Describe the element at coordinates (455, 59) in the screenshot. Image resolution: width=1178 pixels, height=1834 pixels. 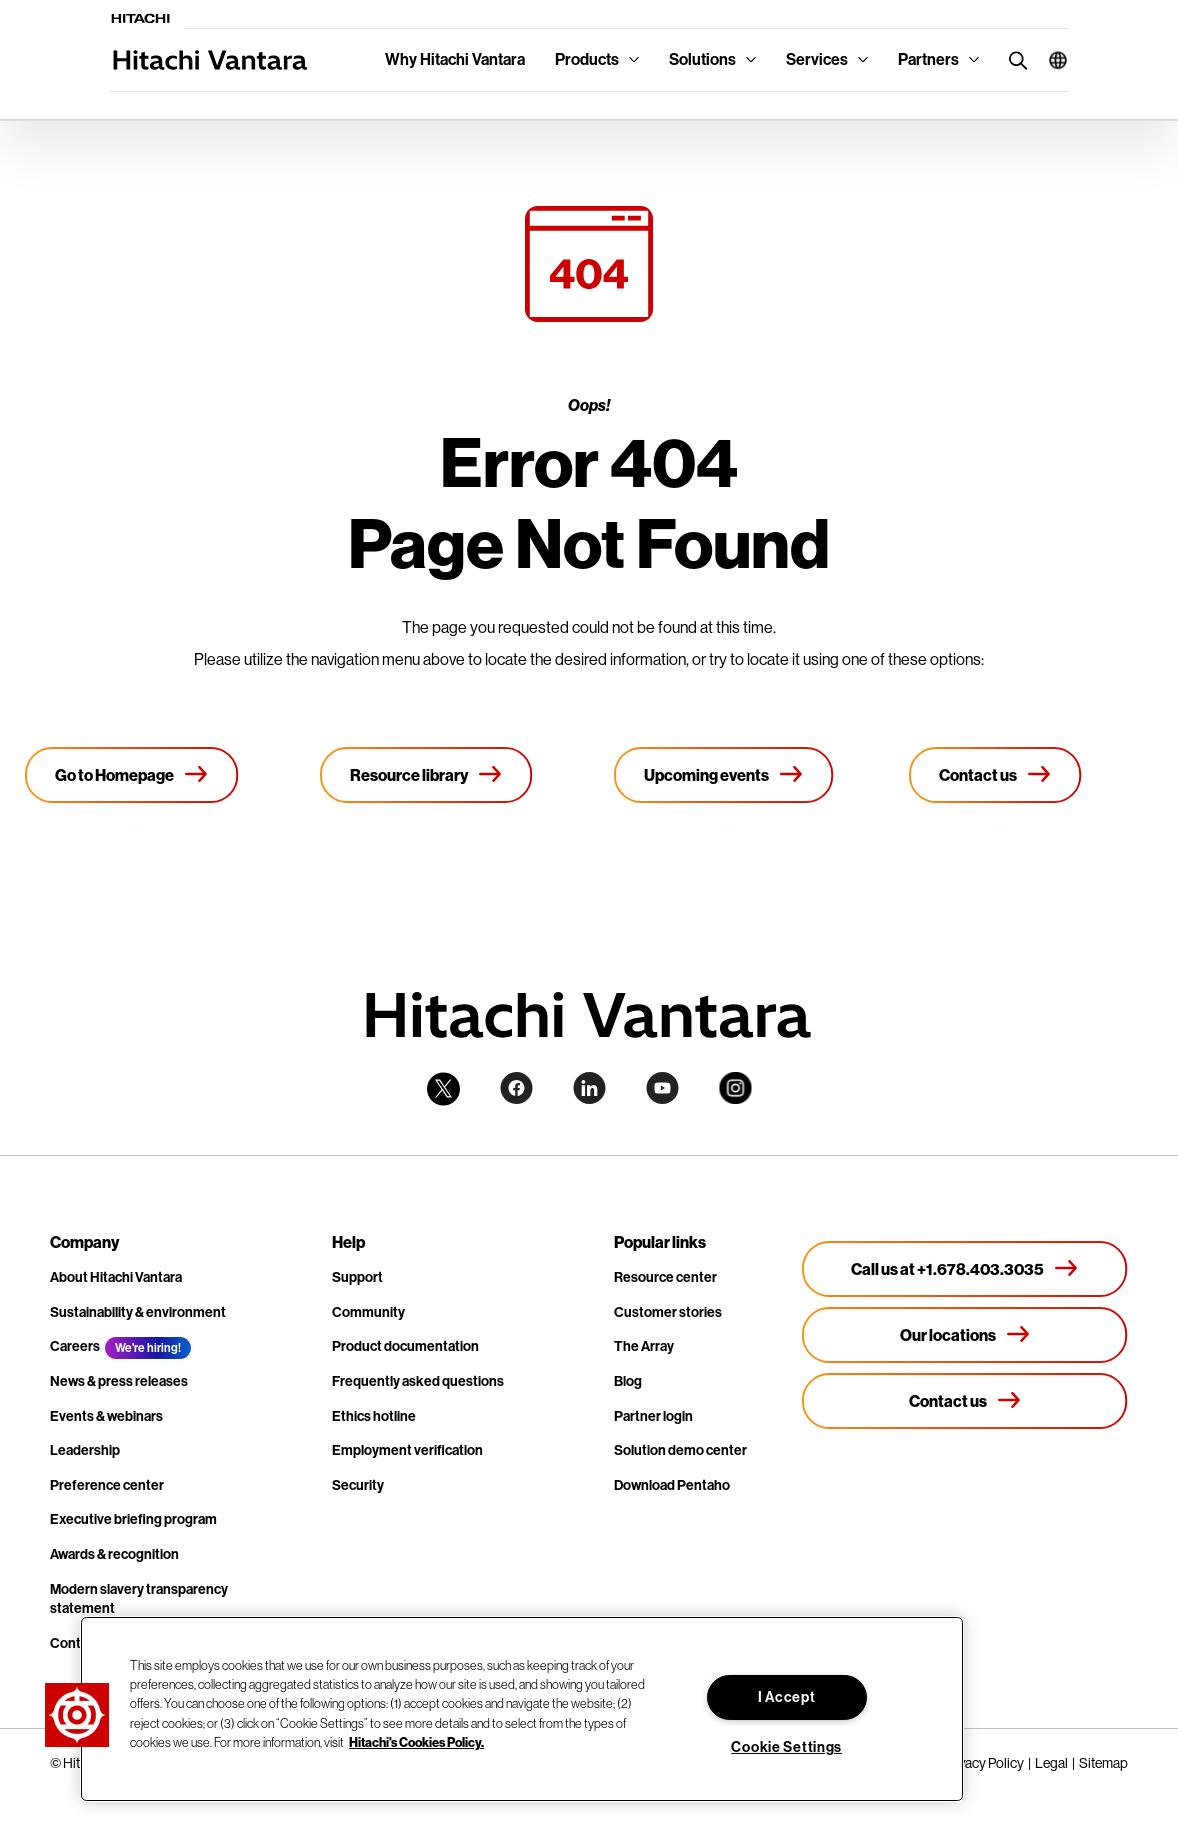
I see `Why Hitachi Vantara` at that location.